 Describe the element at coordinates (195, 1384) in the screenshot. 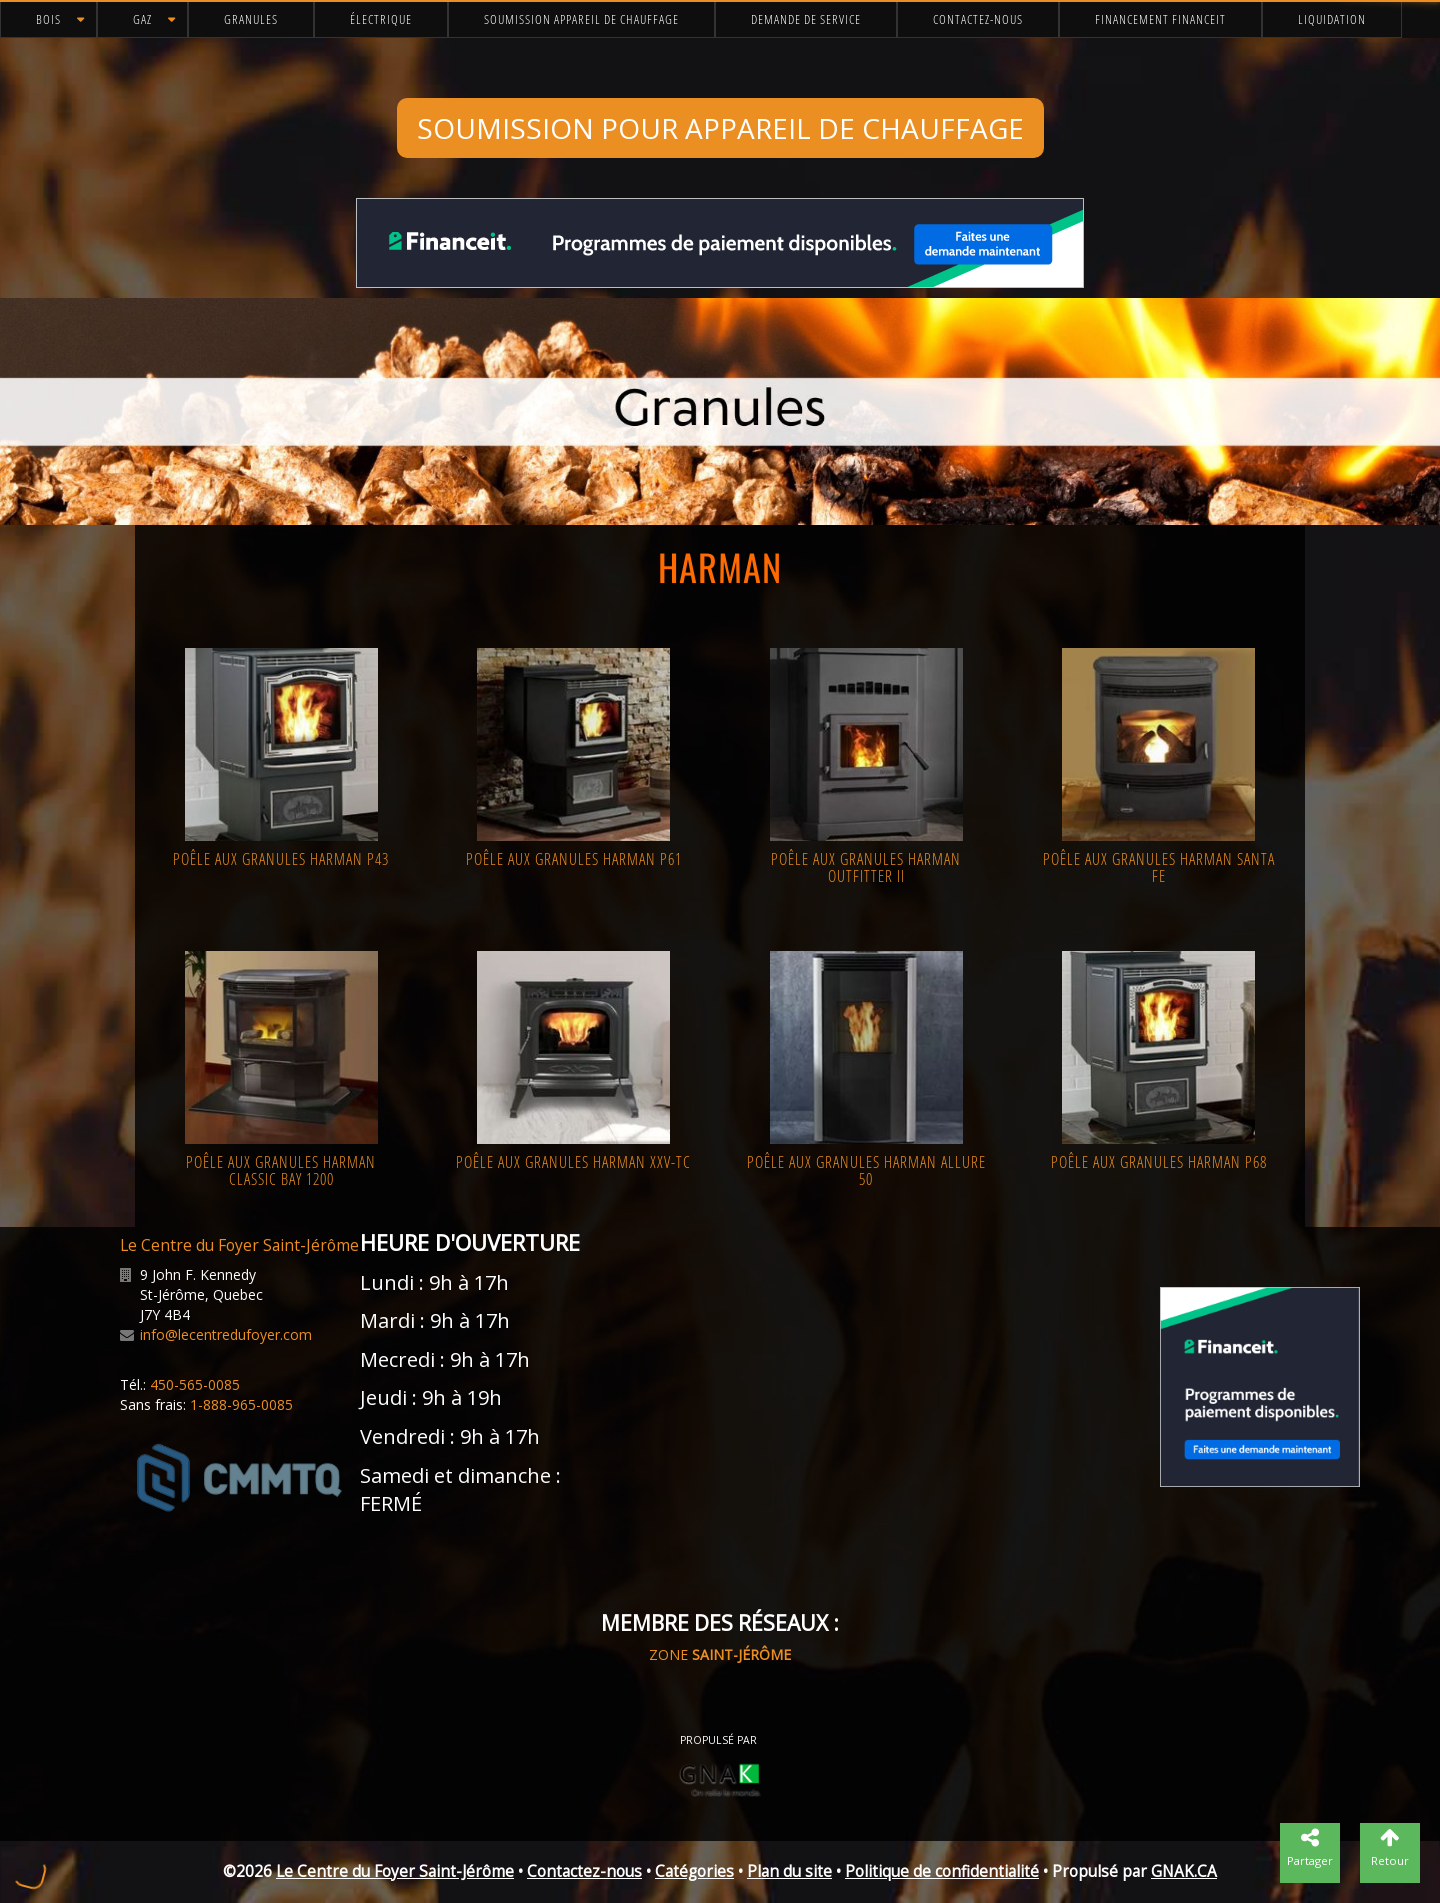

I see `450-565-0085` at that location.